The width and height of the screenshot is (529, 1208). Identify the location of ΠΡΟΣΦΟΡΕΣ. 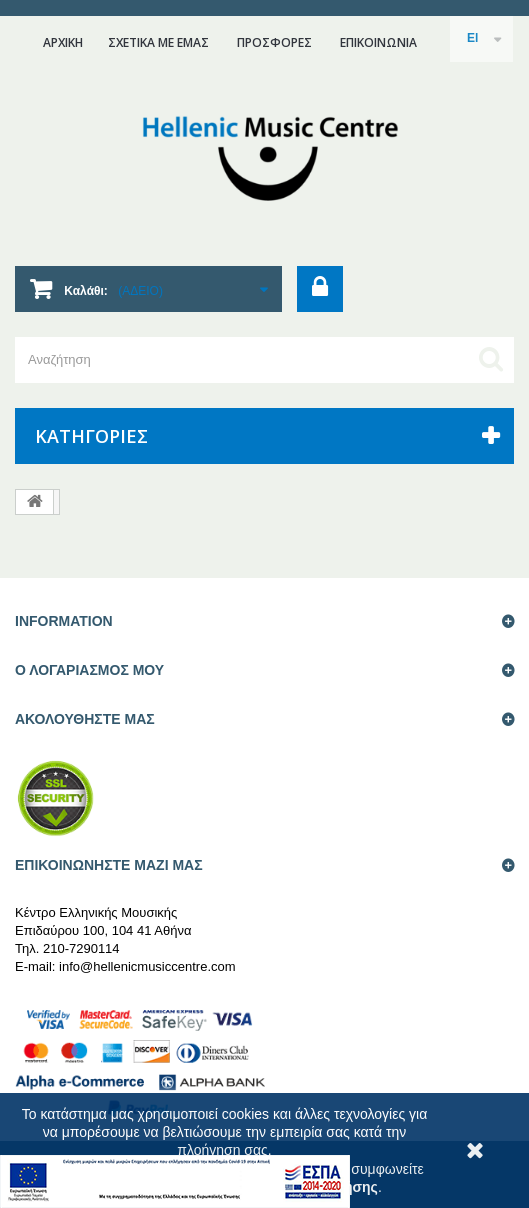
(274, 42).